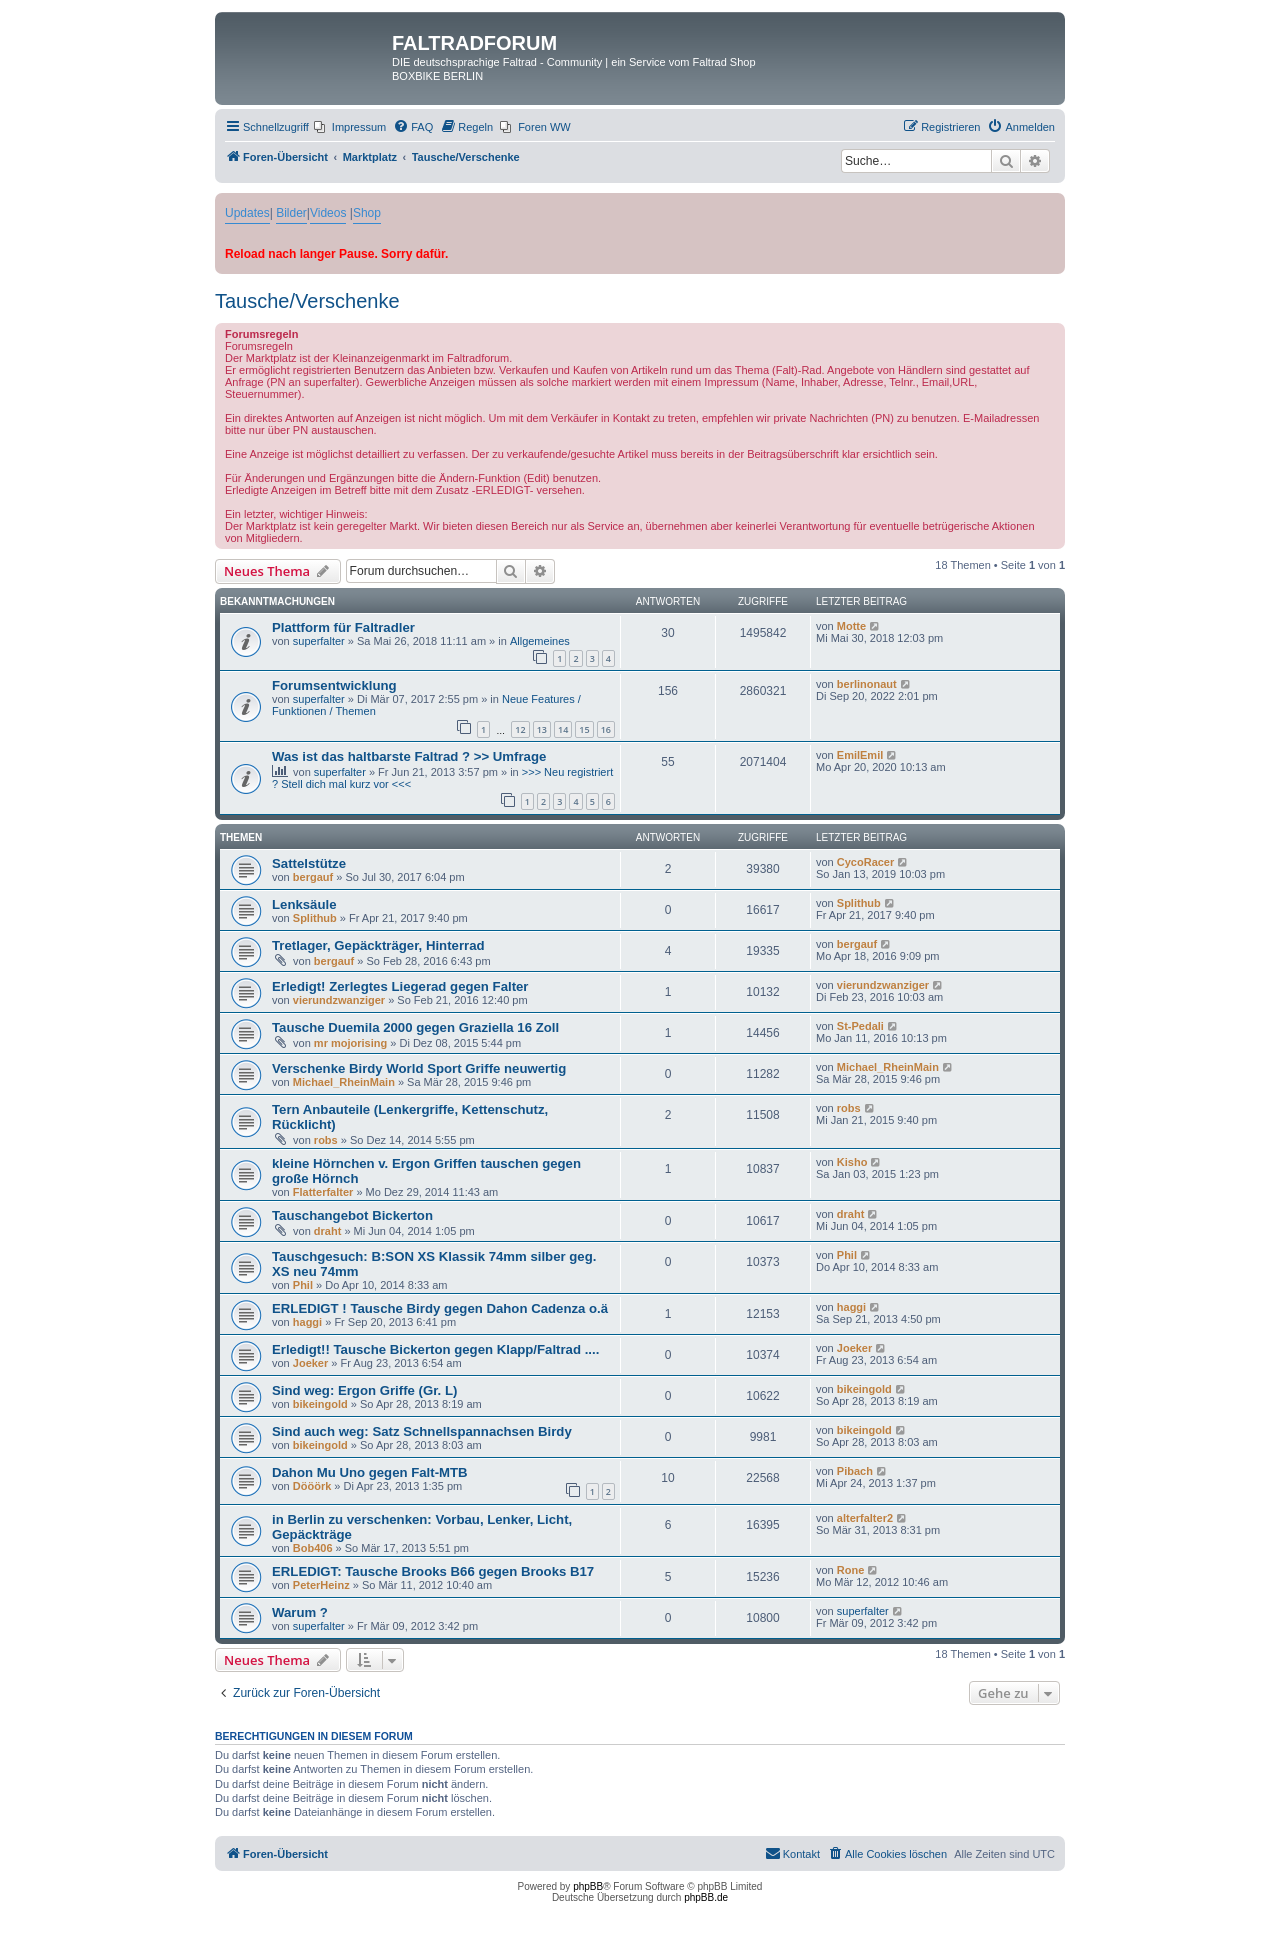  I want to click on Was ist das haltbarste Faltrad ? >> Umfrage, so click(409, 756).